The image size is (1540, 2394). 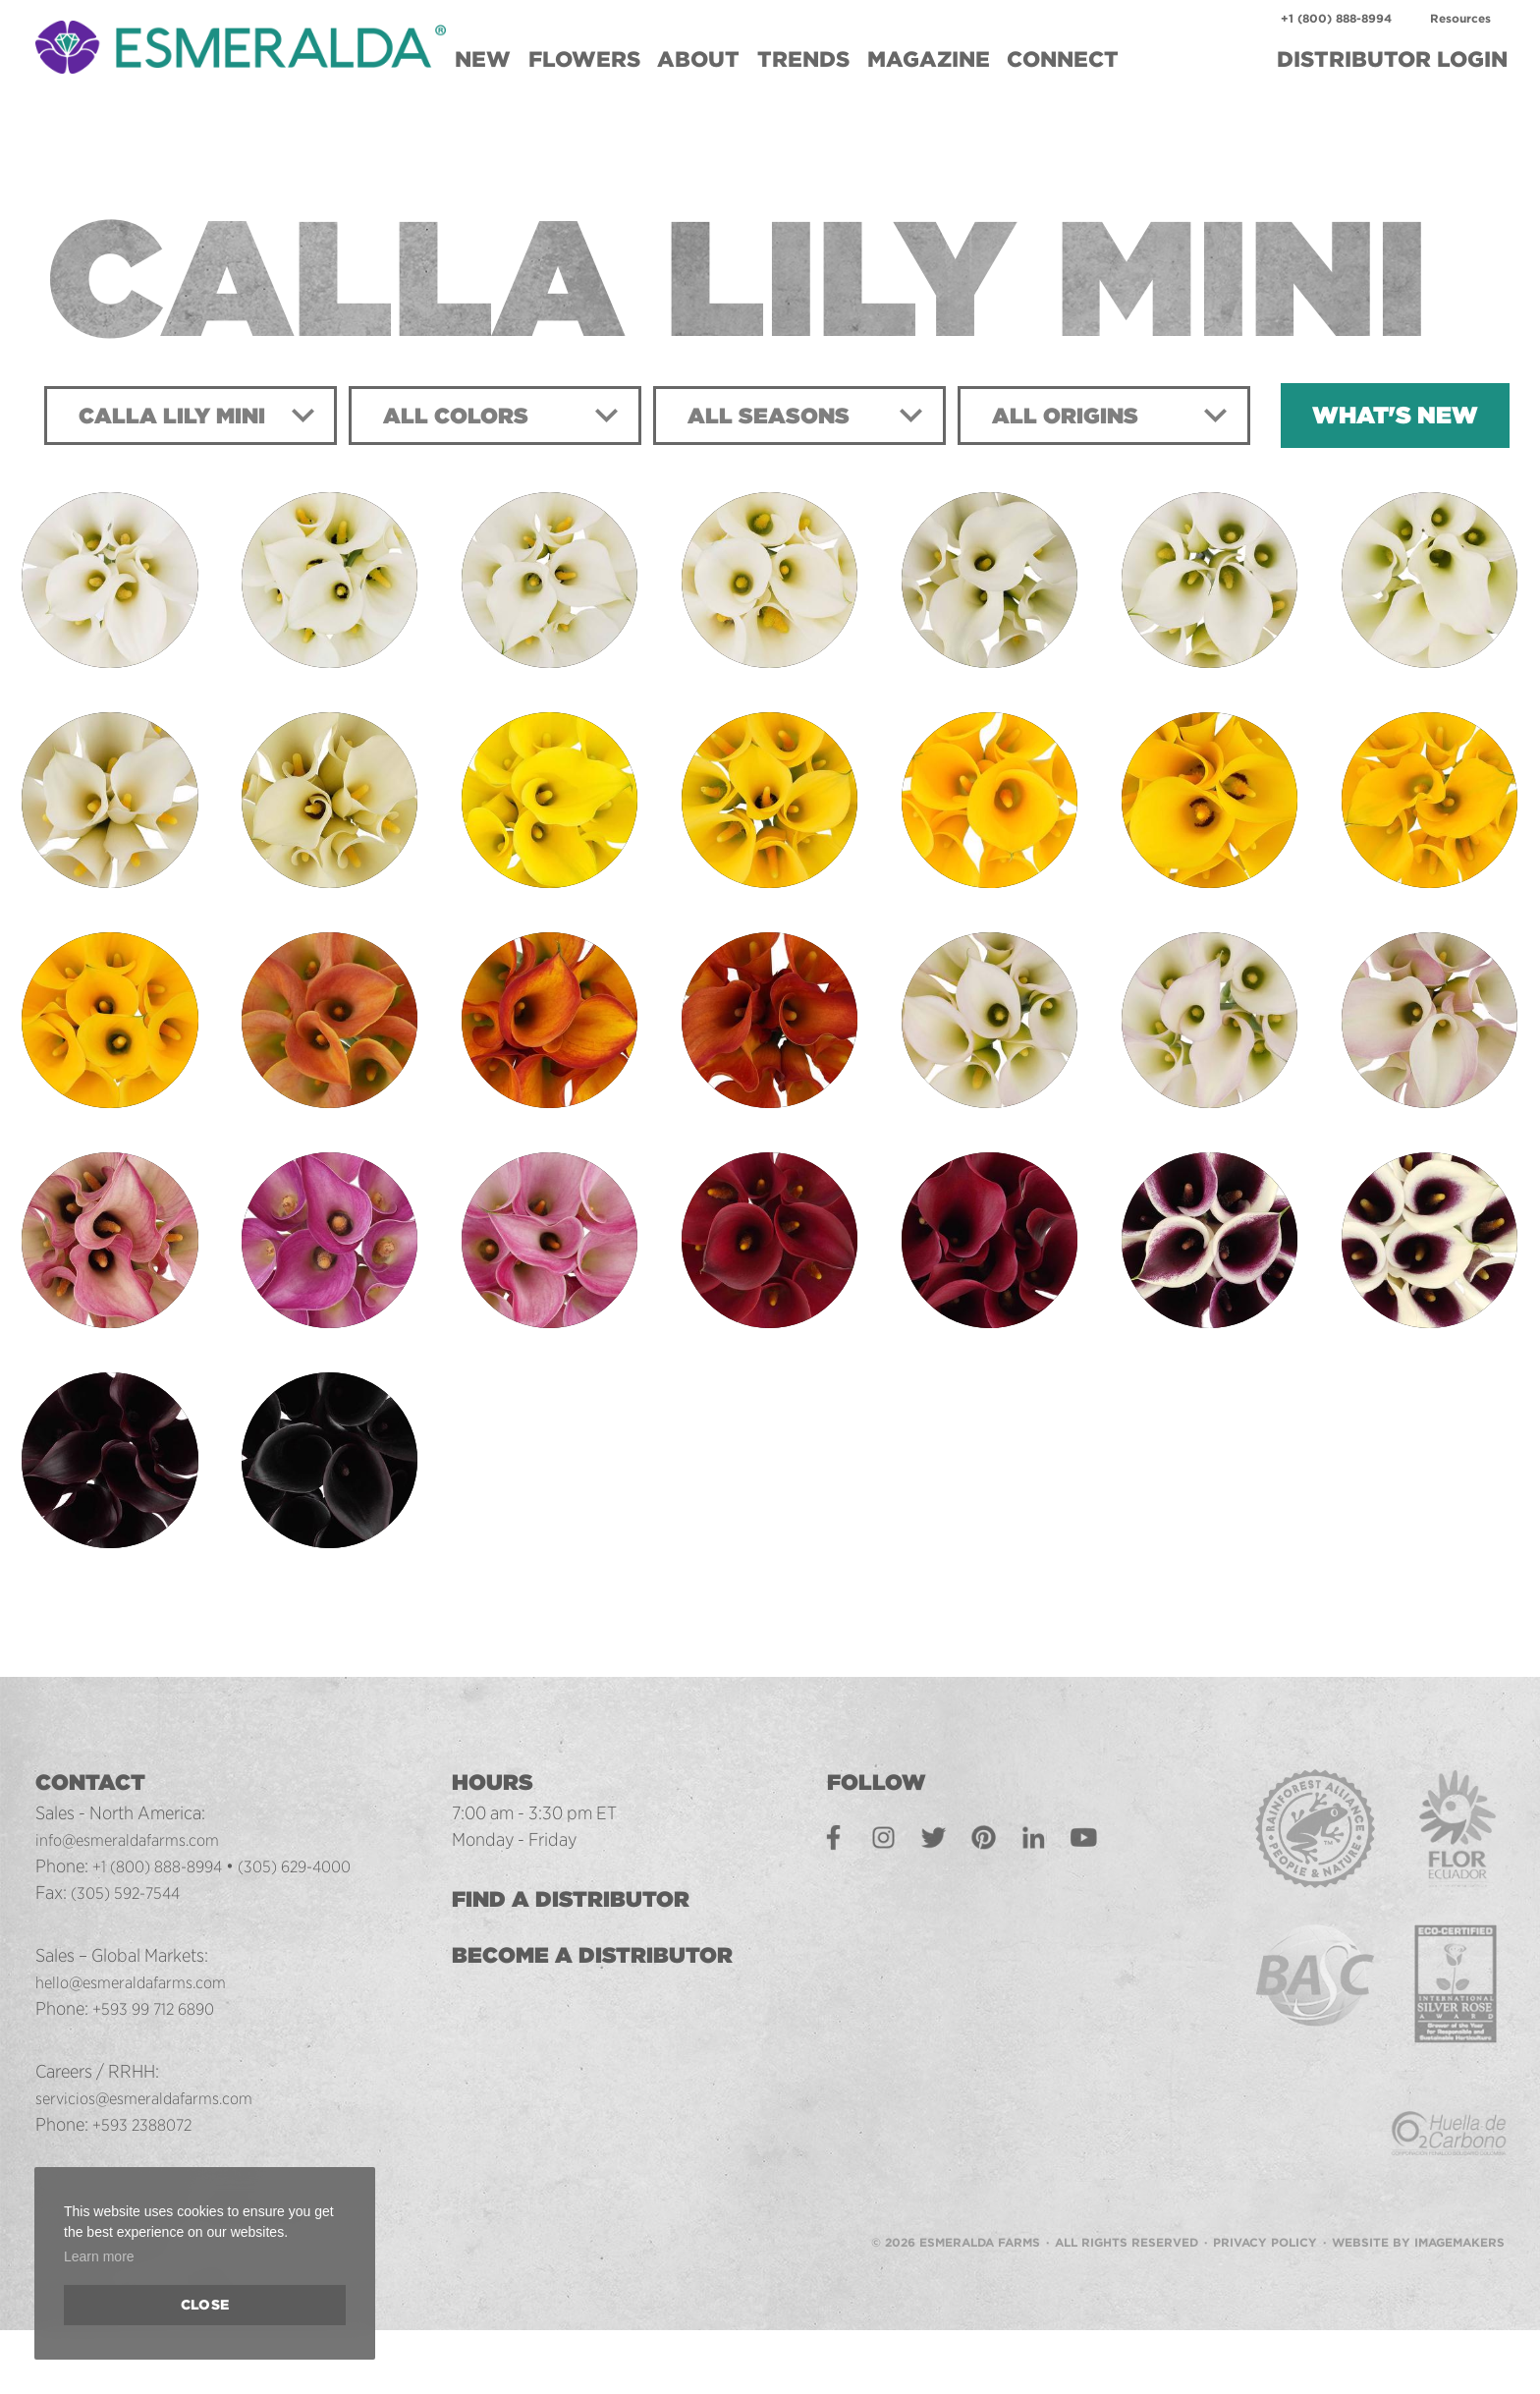 I want to click on +593 2388072, so click(x=148, y=2124).